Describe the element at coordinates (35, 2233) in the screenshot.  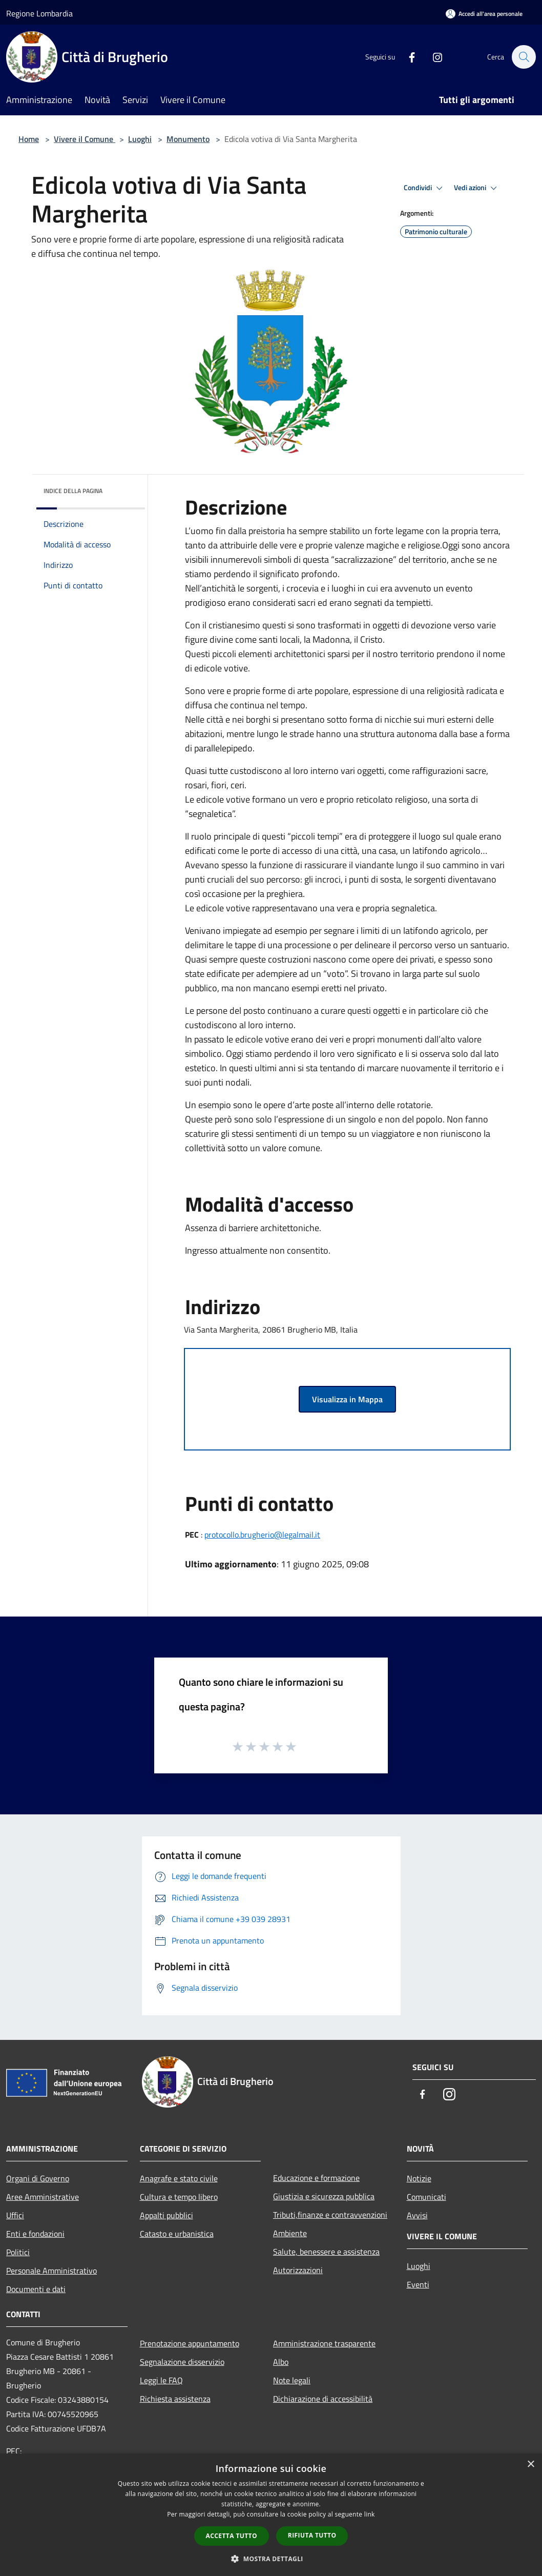
I see `Enti e fondazioni` at that location.